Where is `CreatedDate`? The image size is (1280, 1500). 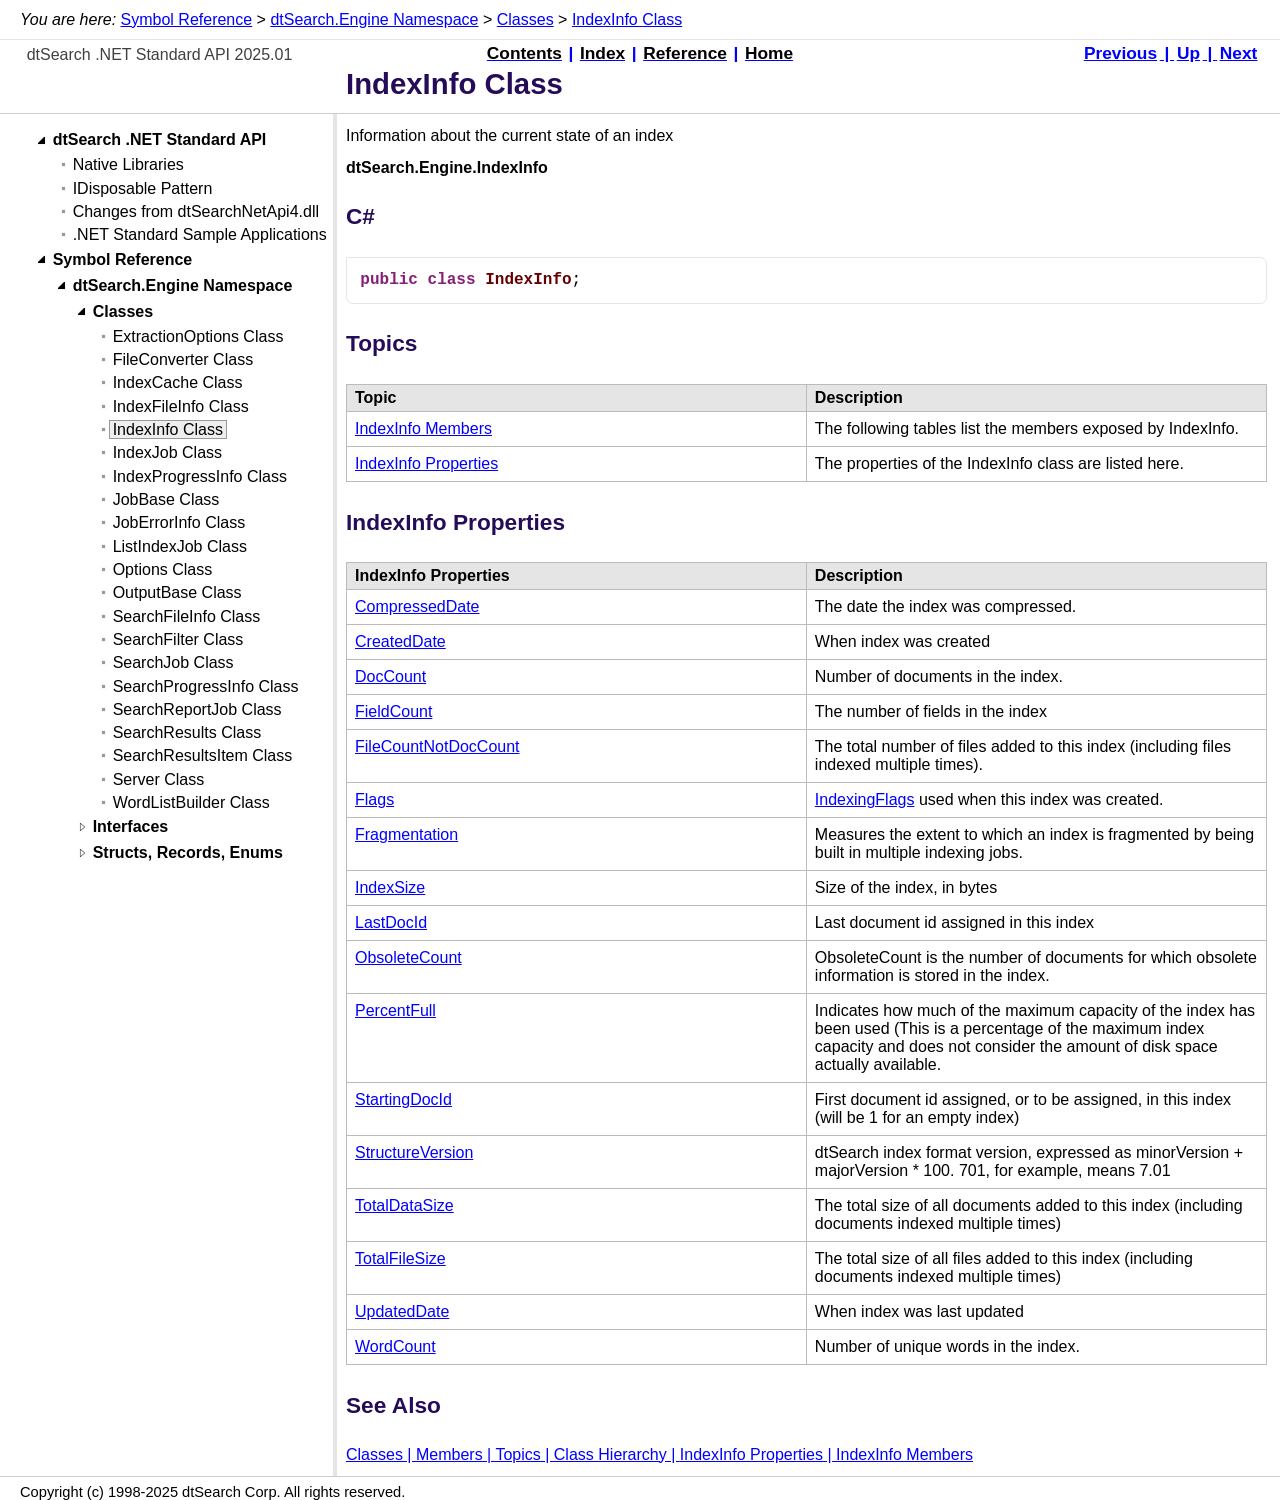 CreatedDate is located at coordinates (400, 641).